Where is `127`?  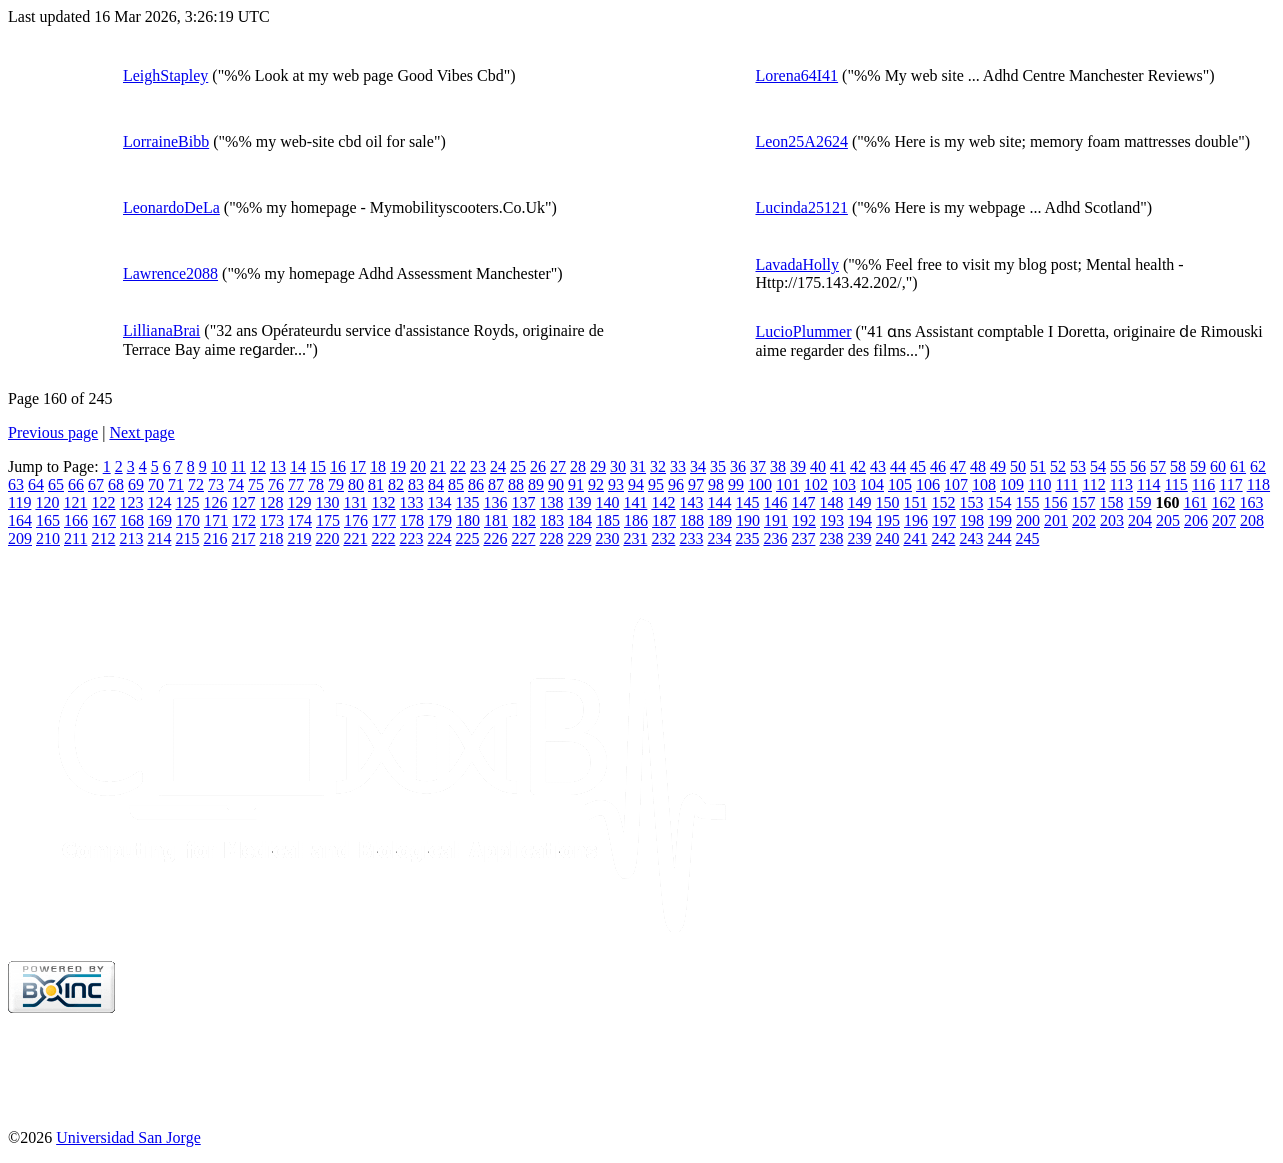
127 is located at coordinates (243, 502).